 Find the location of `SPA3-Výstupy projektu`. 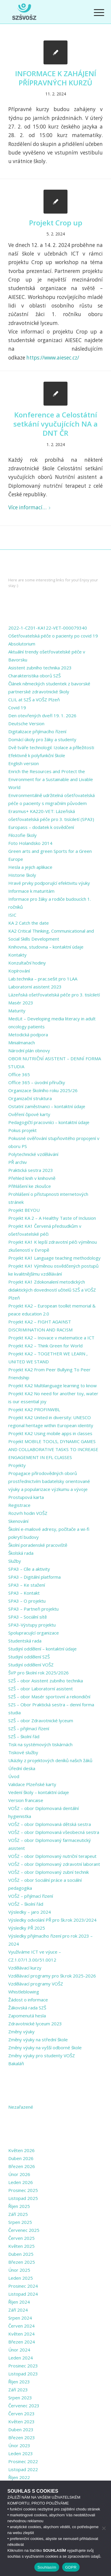

SPA3-Výstupy projektu is located at coordinates (32, 1625).